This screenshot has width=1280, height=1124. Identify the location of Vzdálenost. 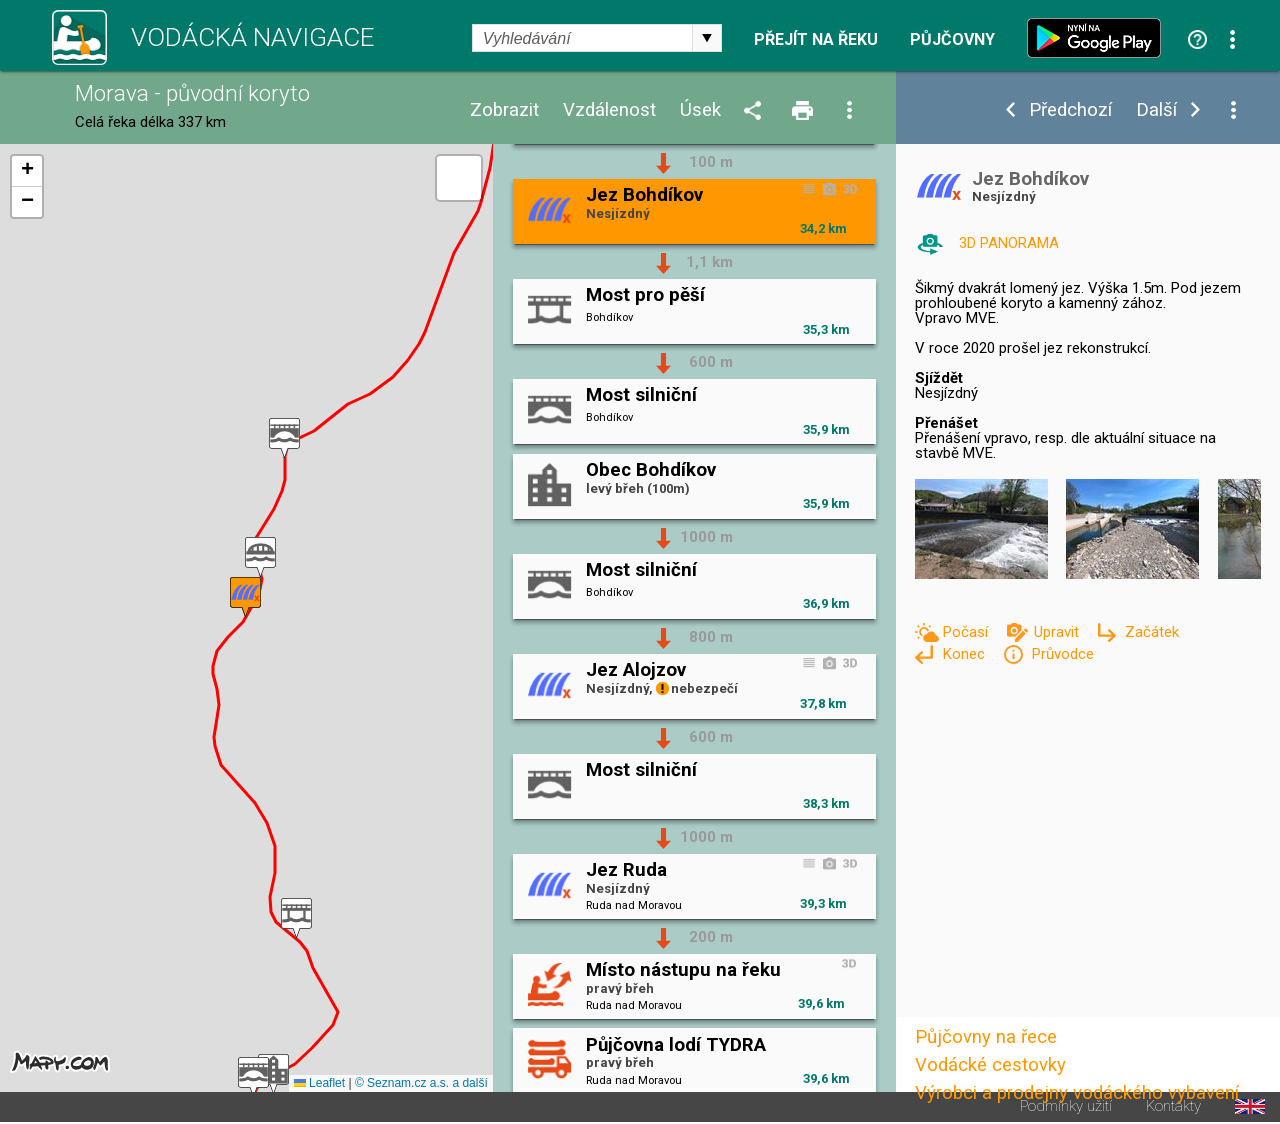
(609, 110).